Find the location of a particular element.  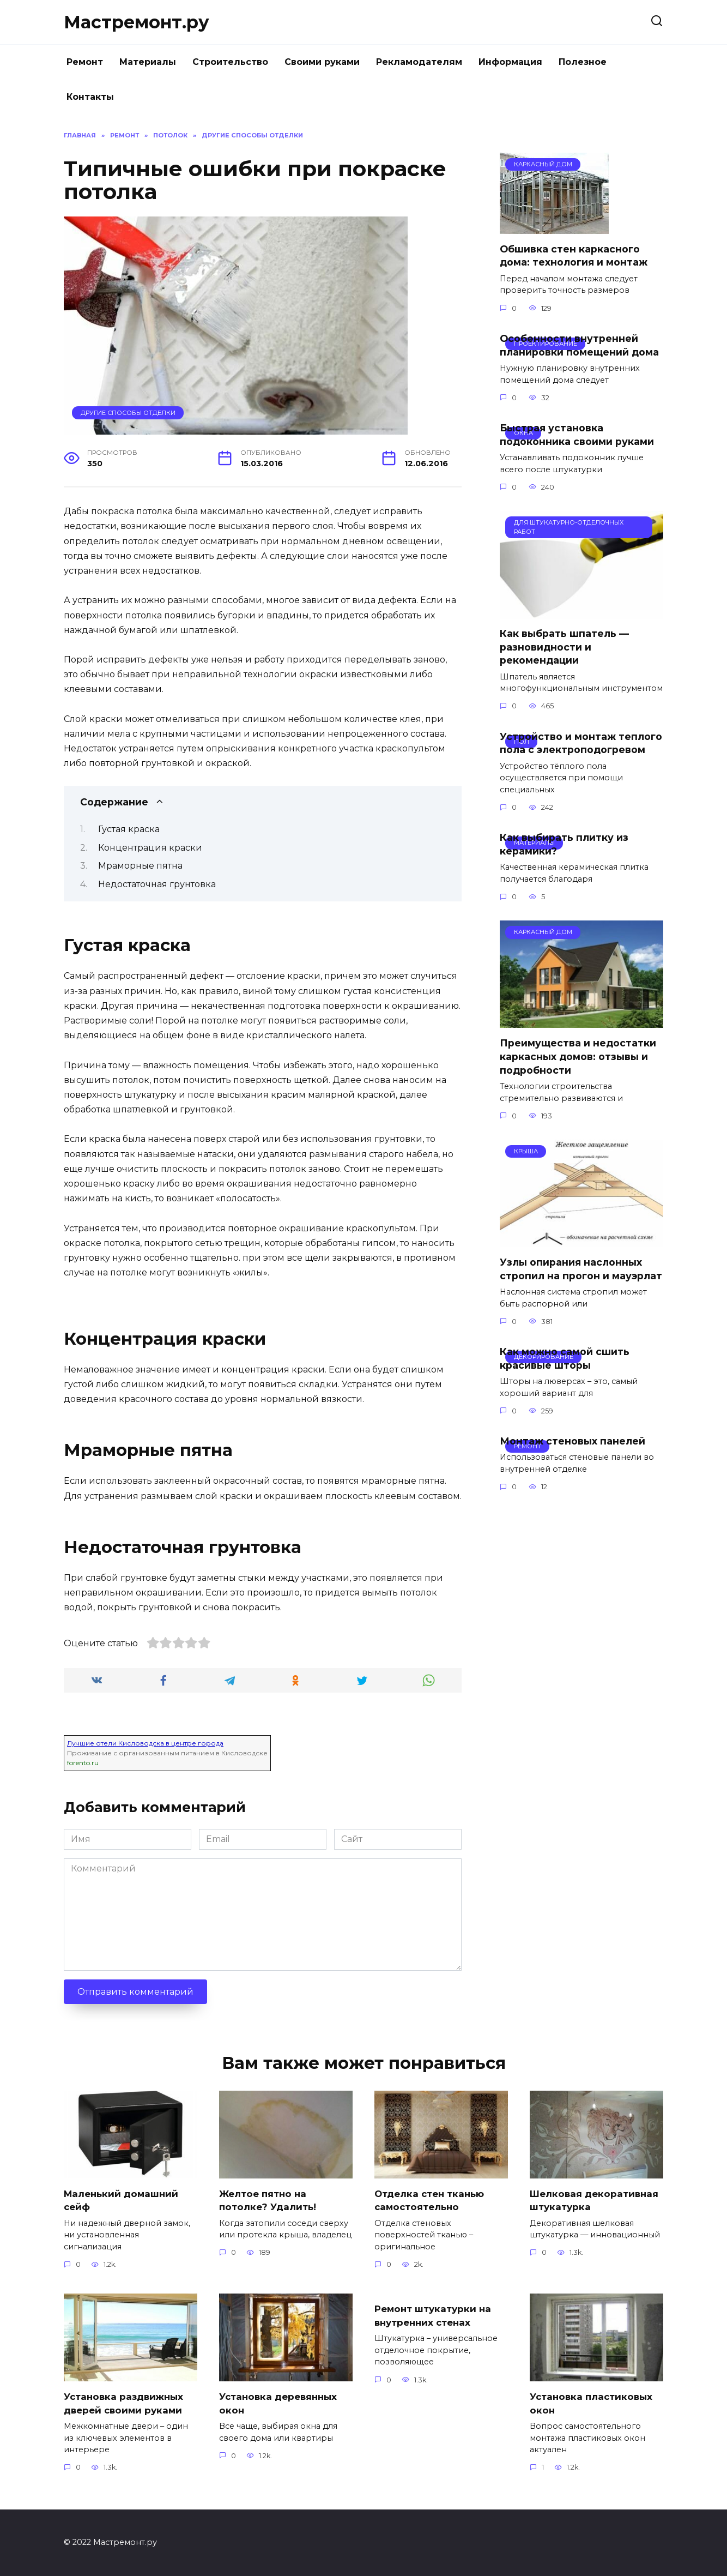

Контакты is located at coordinates (90, 97).